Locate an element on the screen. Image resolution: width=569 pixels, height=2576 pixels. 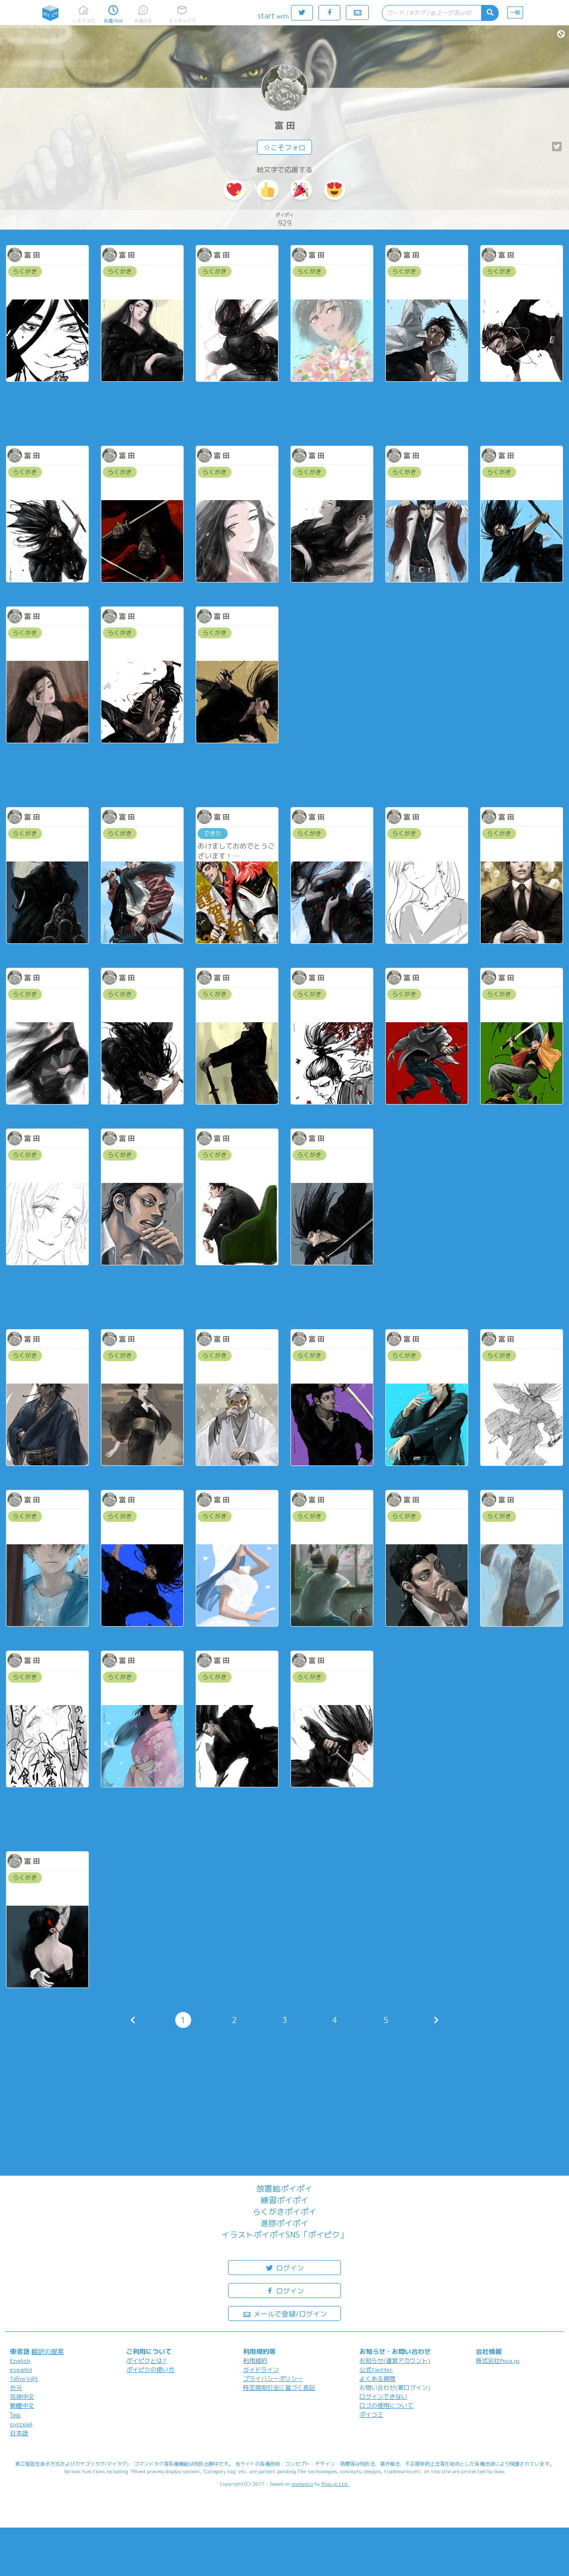
English is located at coordinates (20, 2360).